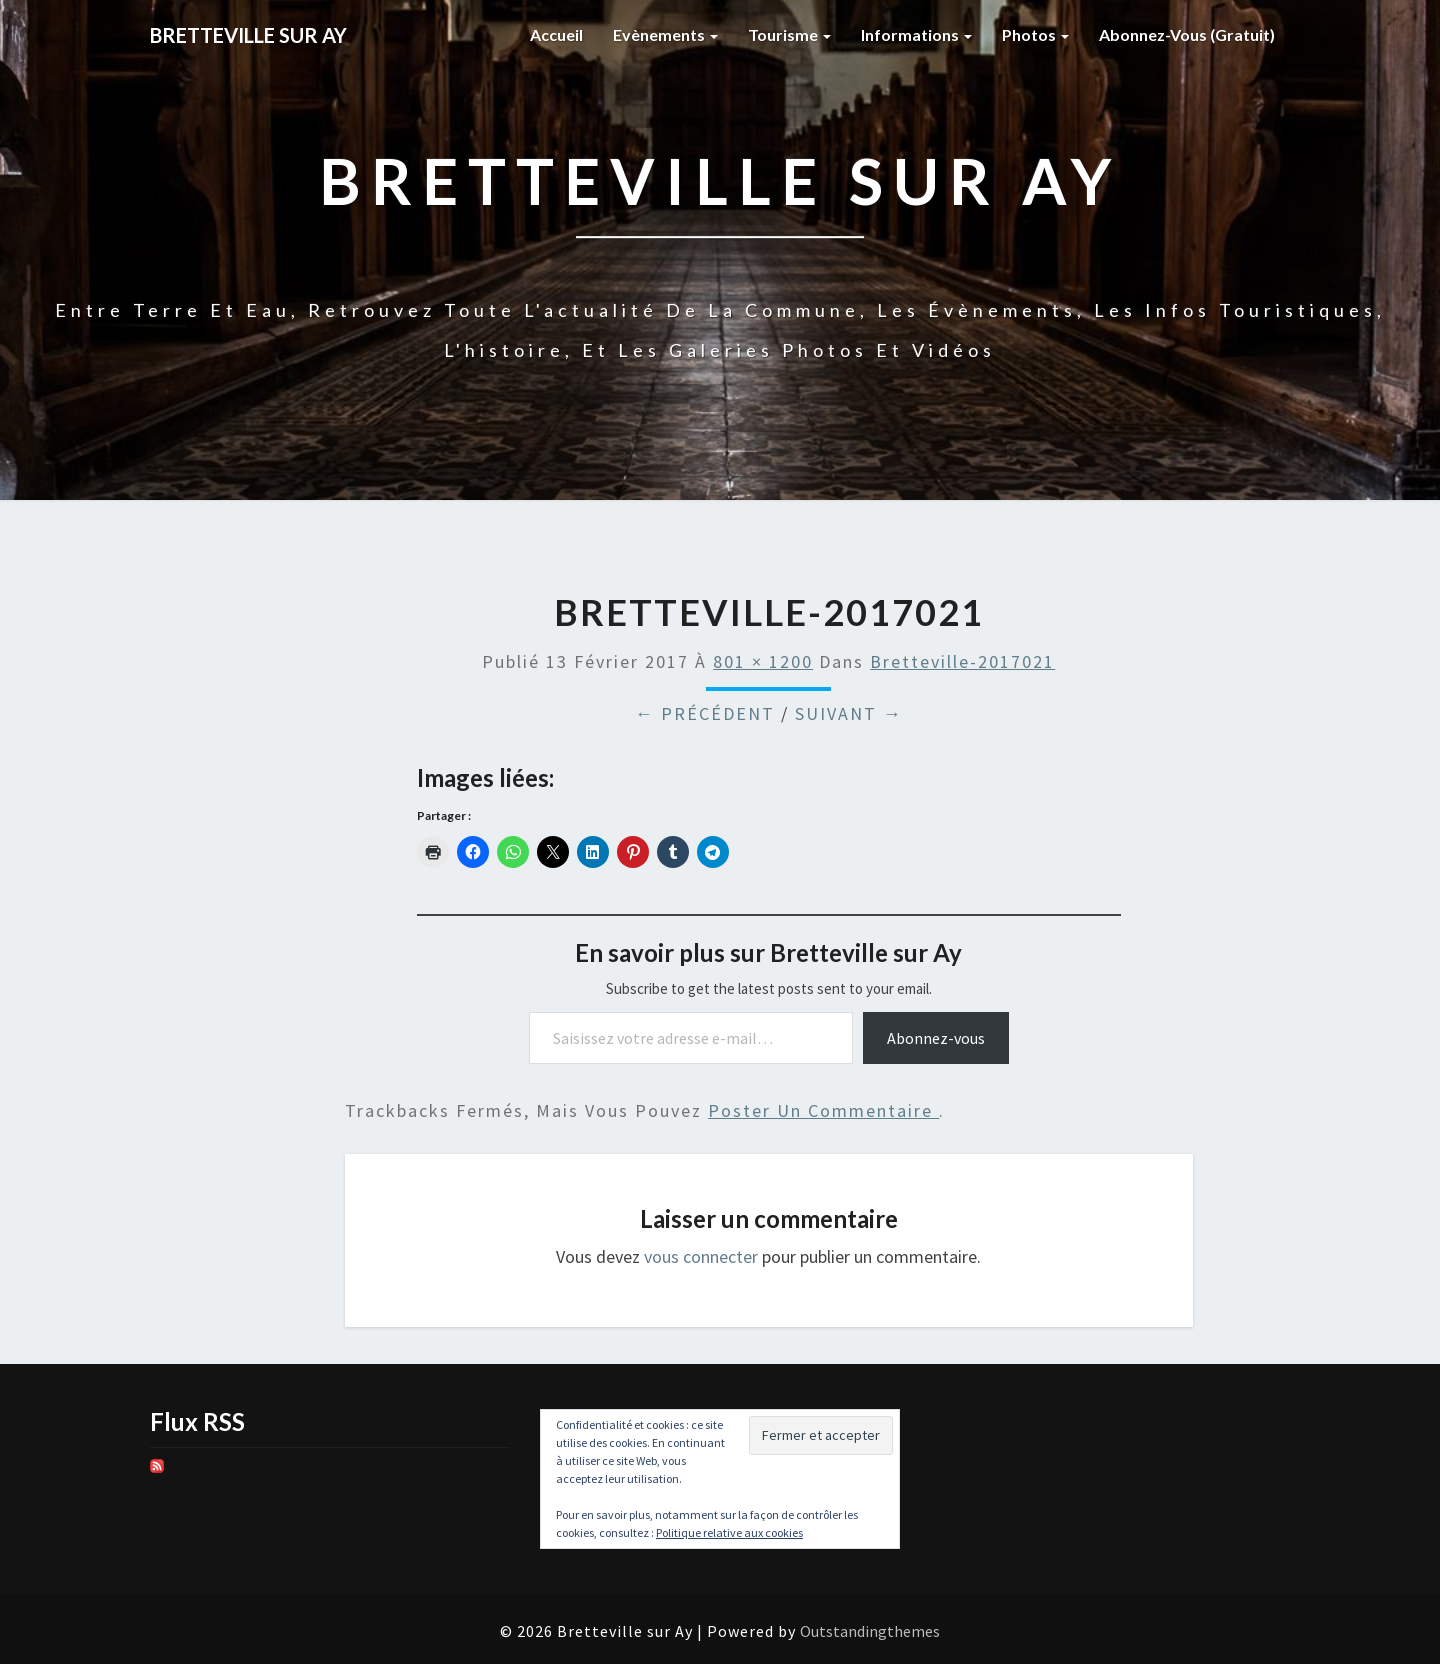 The height and width of the screenshot is (1664, 1440). What do you see at coordinates (665, 34) in the screenshot?
I see `Evènements` at bounding box center [665, 34].